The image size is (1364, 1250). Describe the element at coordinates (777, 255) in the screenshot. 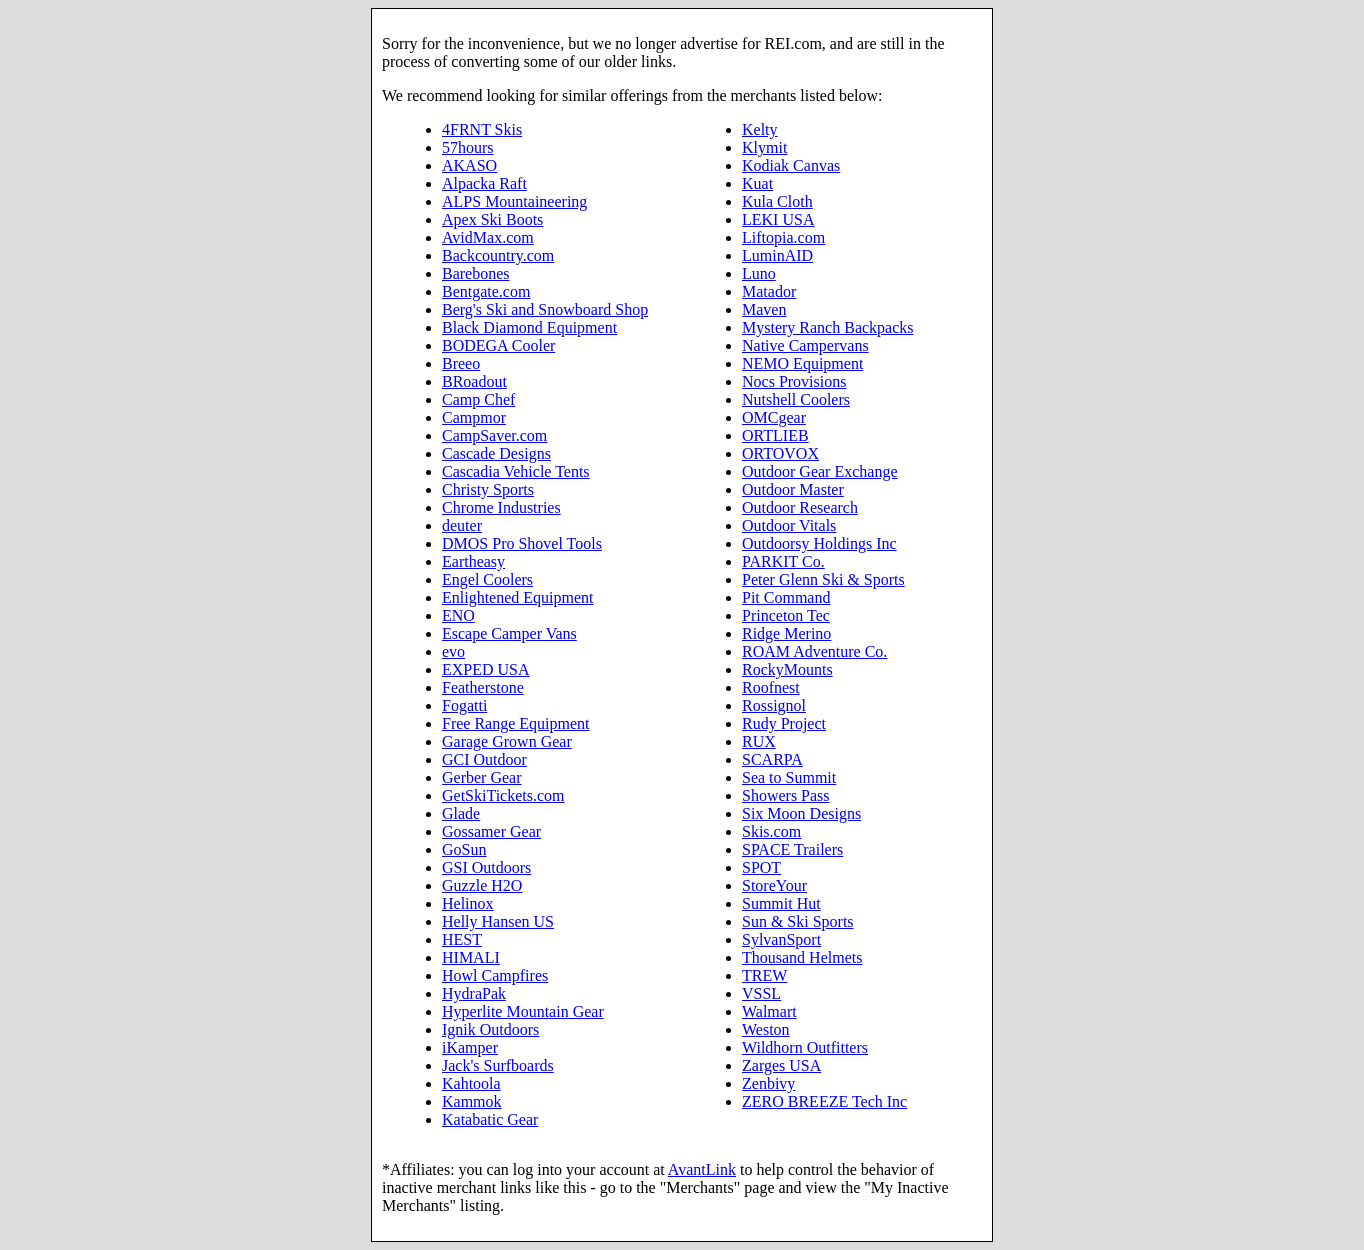

I see `LuminAID` at that location.